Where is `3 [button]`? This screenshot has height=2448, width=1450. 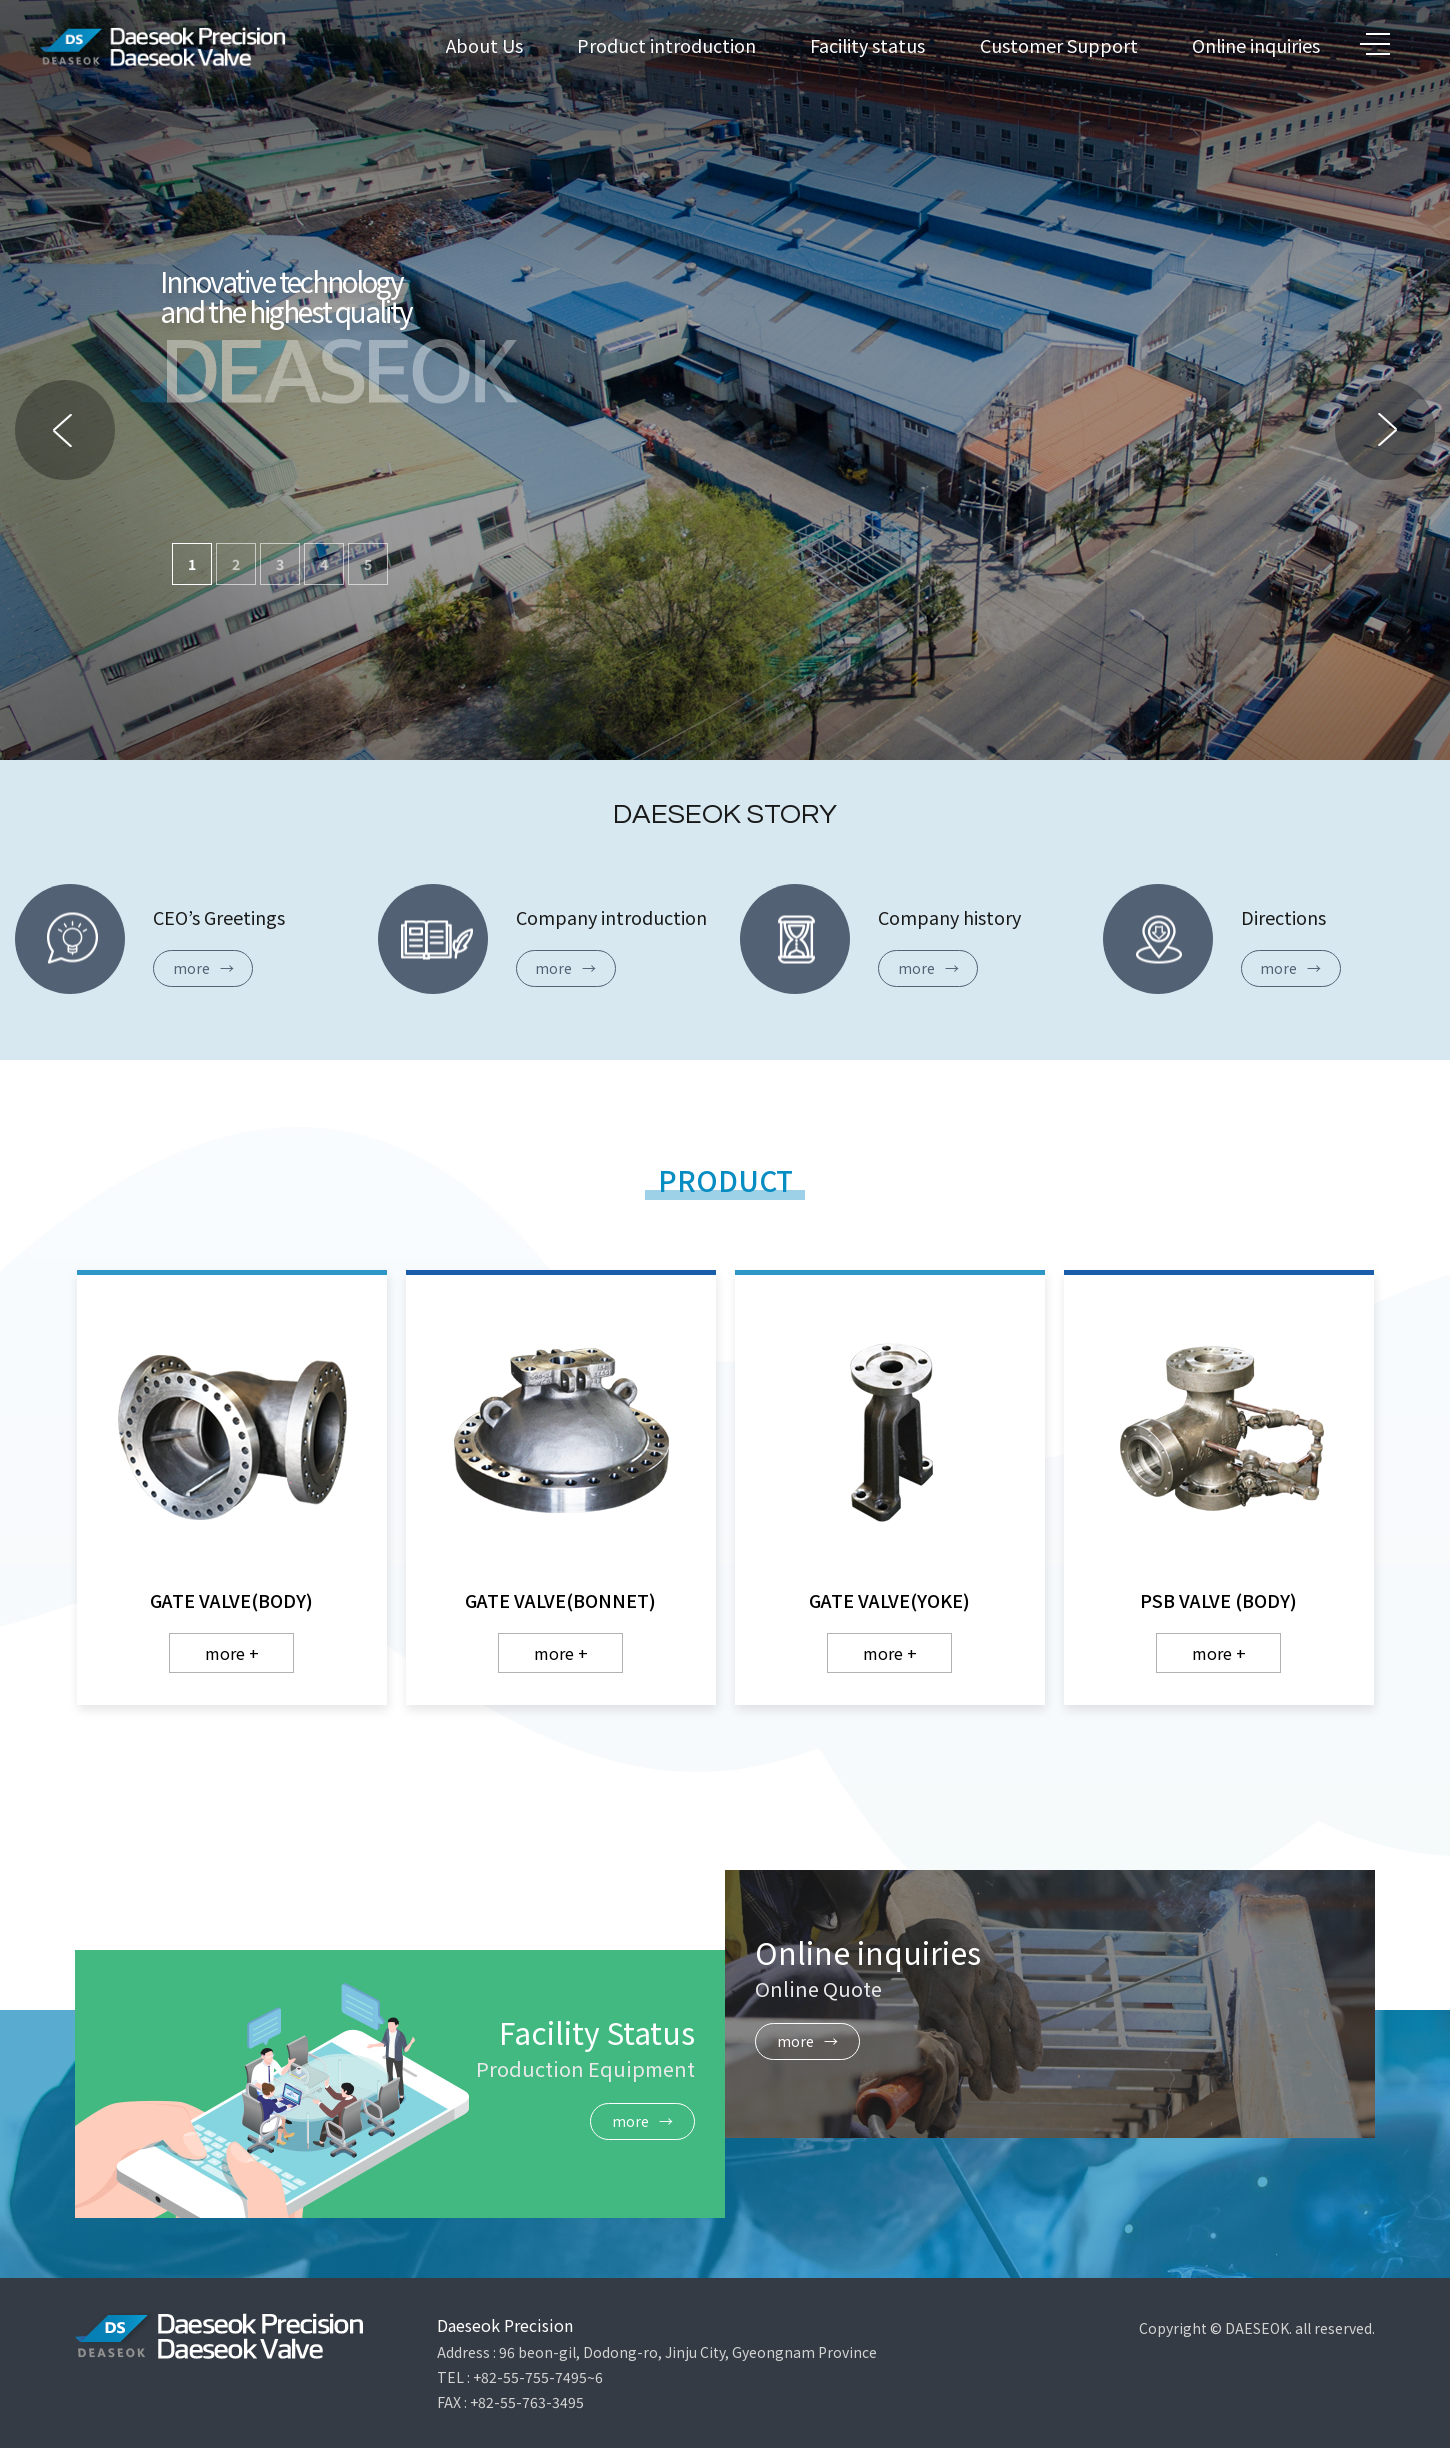 3 [button] is located at coordinates (280, 564).